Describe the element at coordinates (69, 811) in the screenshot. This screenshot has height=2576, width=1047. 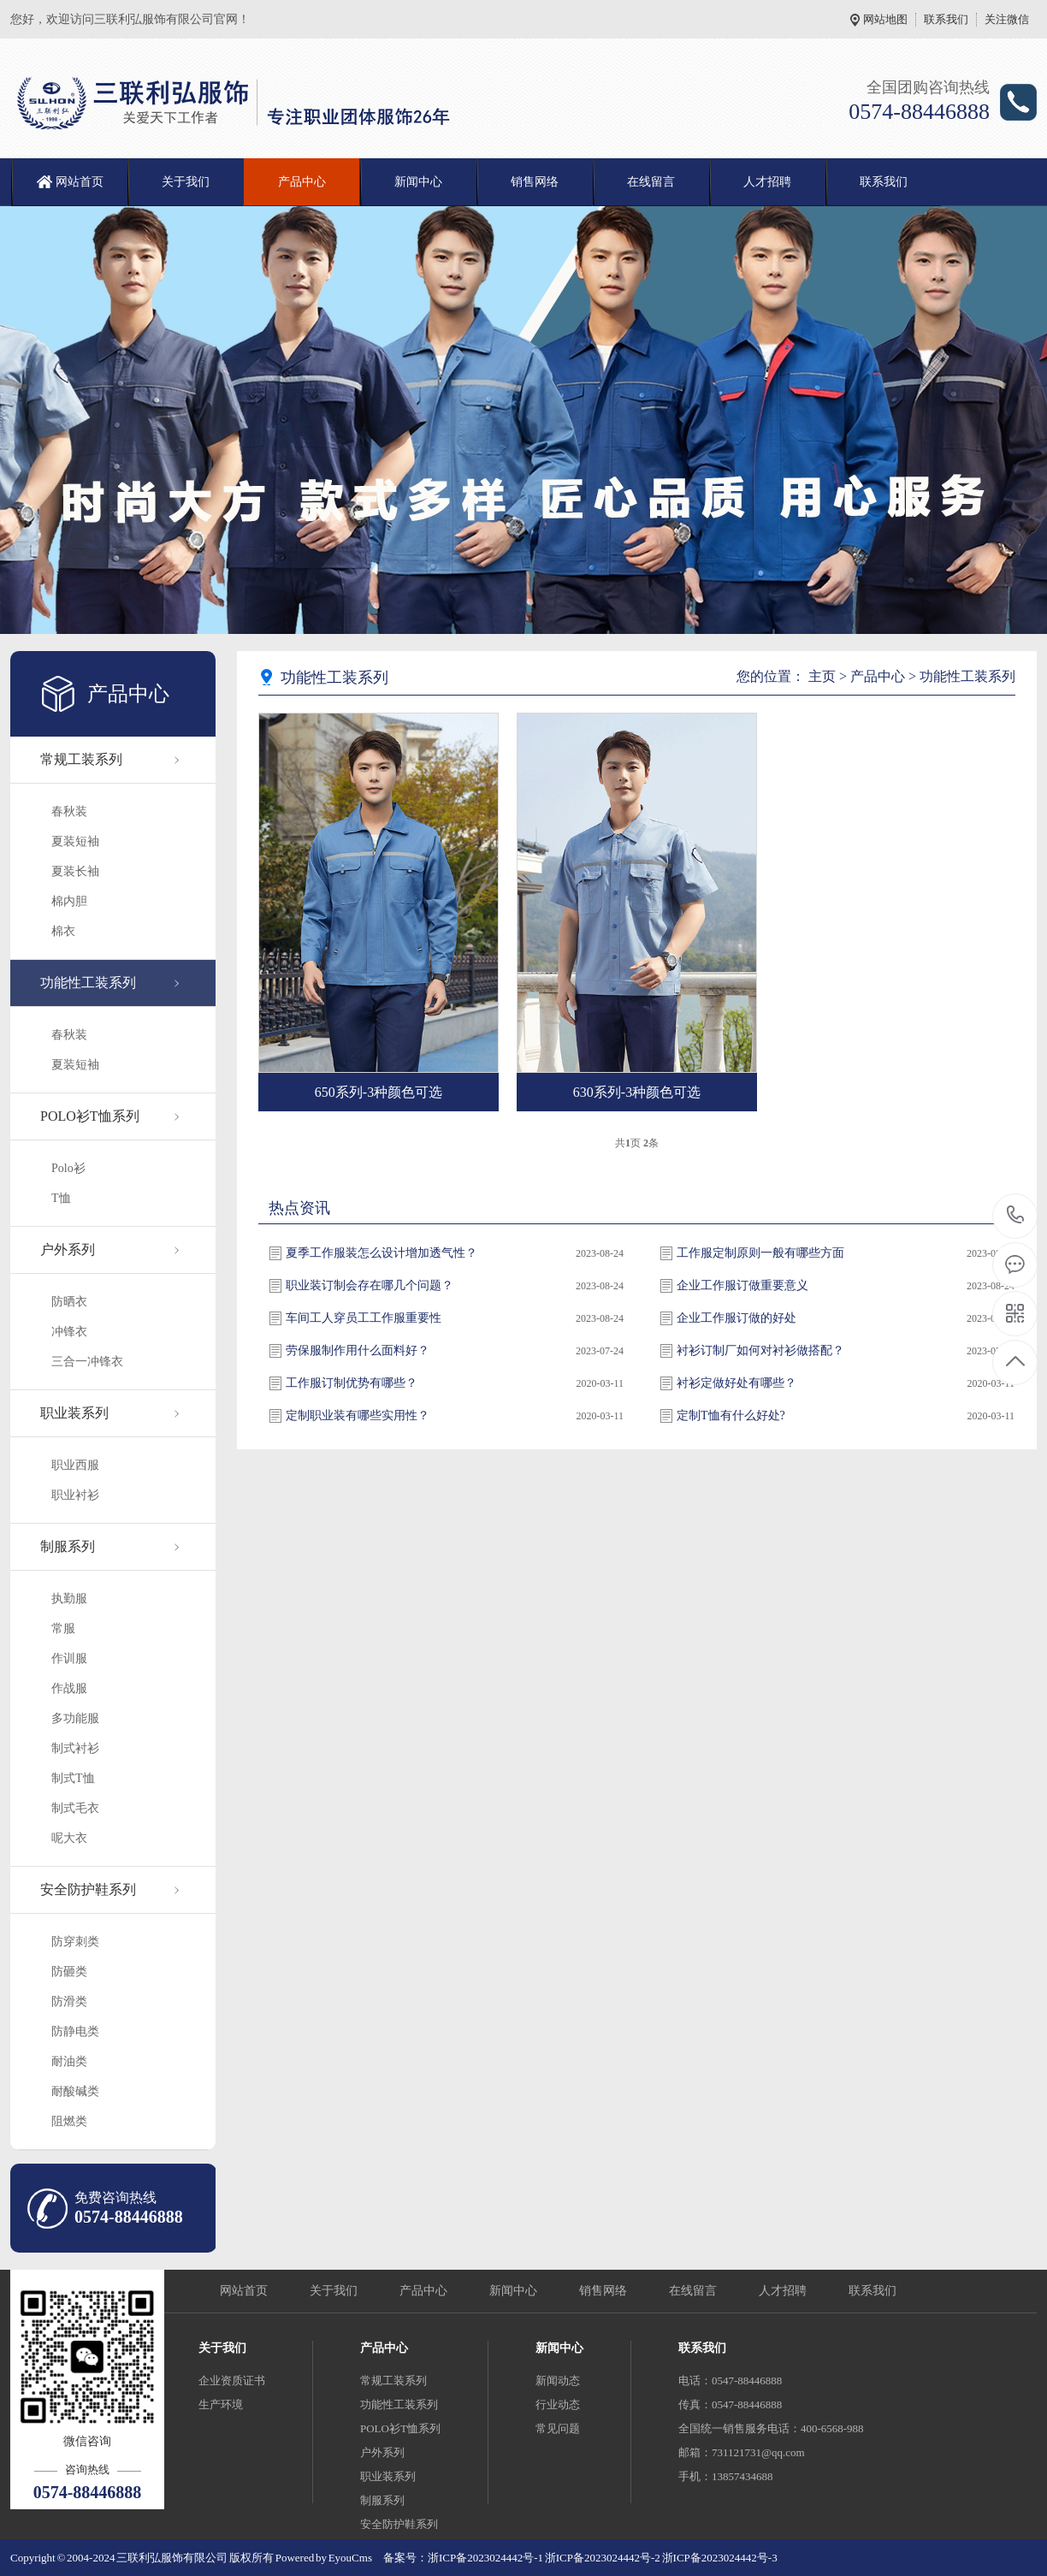
I see `春秋装` at that location.